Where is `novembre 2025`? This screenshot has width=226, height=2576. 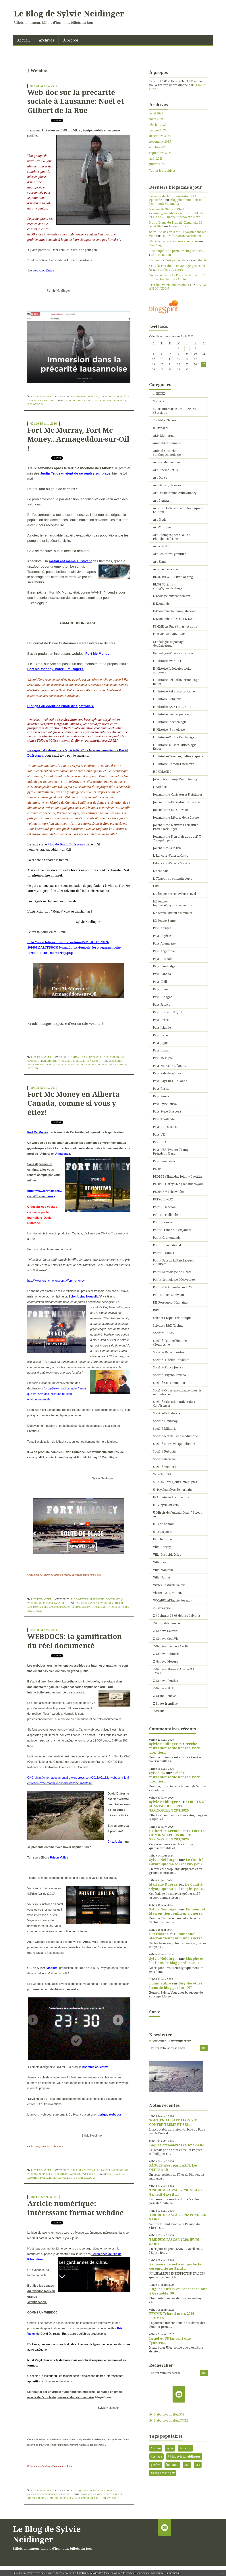
novembre 2025 is located at coordinates (160, 141).